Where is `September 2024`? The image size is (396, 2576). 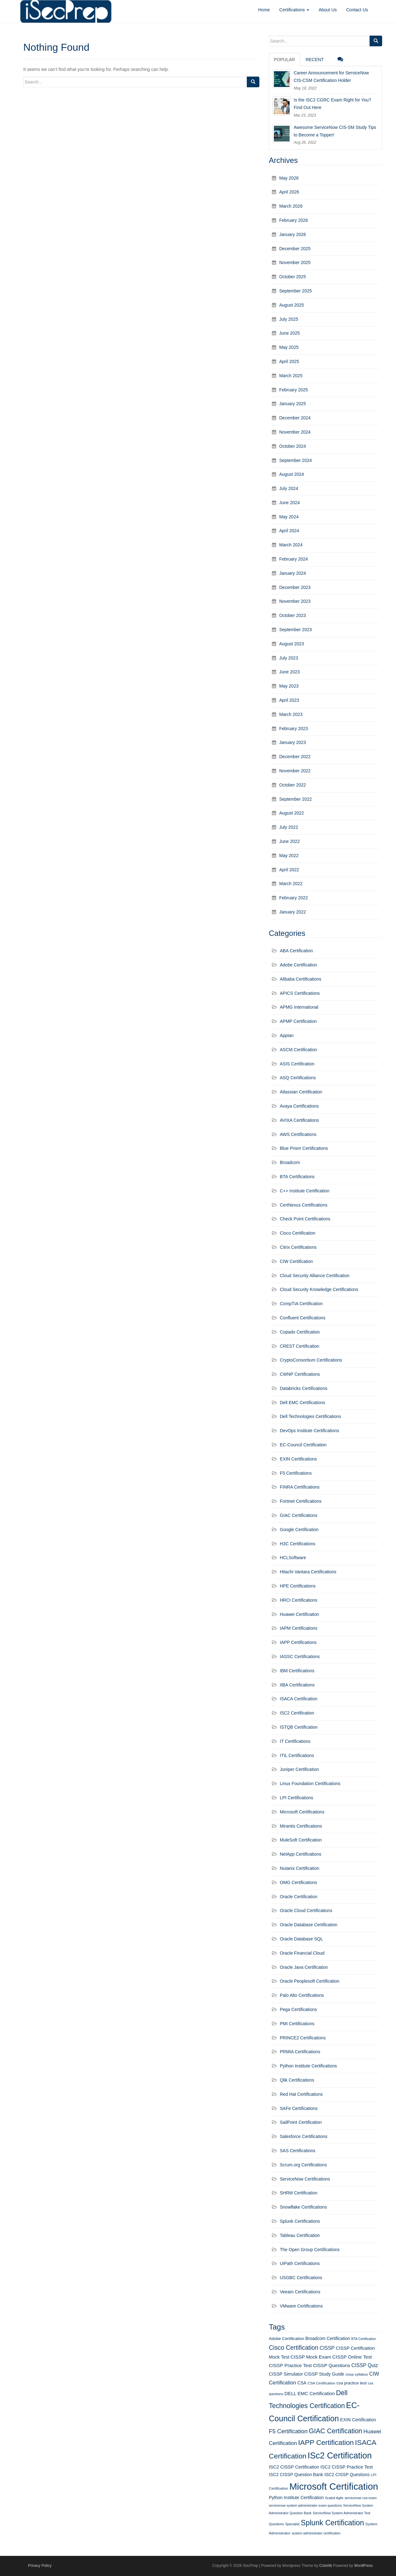
September 2024 is located at coordinates (295, 460).